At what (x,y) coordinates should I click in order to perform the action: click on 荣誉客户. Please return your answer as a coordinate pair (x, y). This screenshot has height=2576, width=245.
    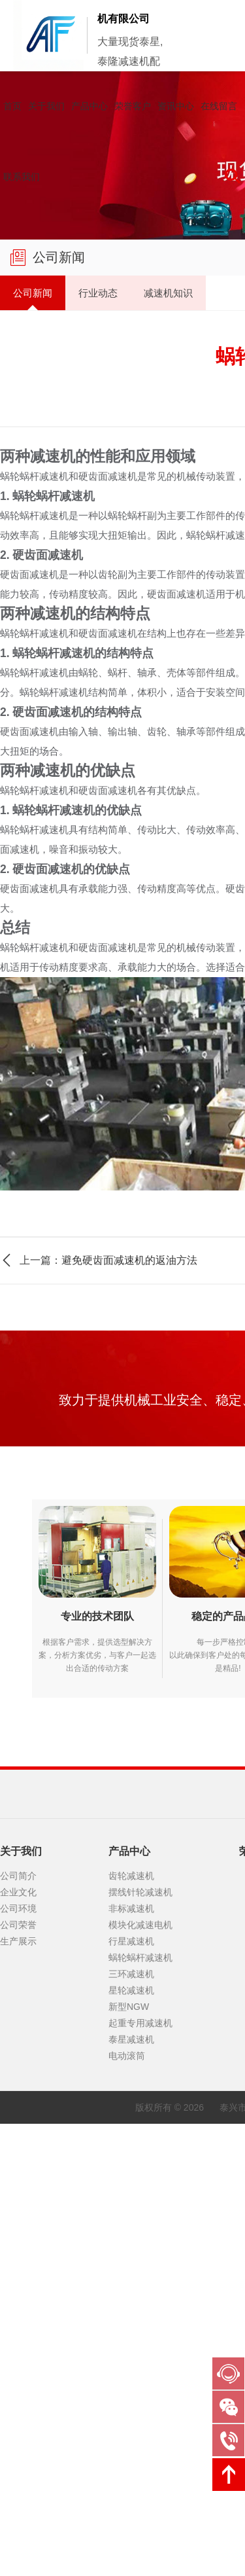
    Looking at the image, I should click on (132, 106).